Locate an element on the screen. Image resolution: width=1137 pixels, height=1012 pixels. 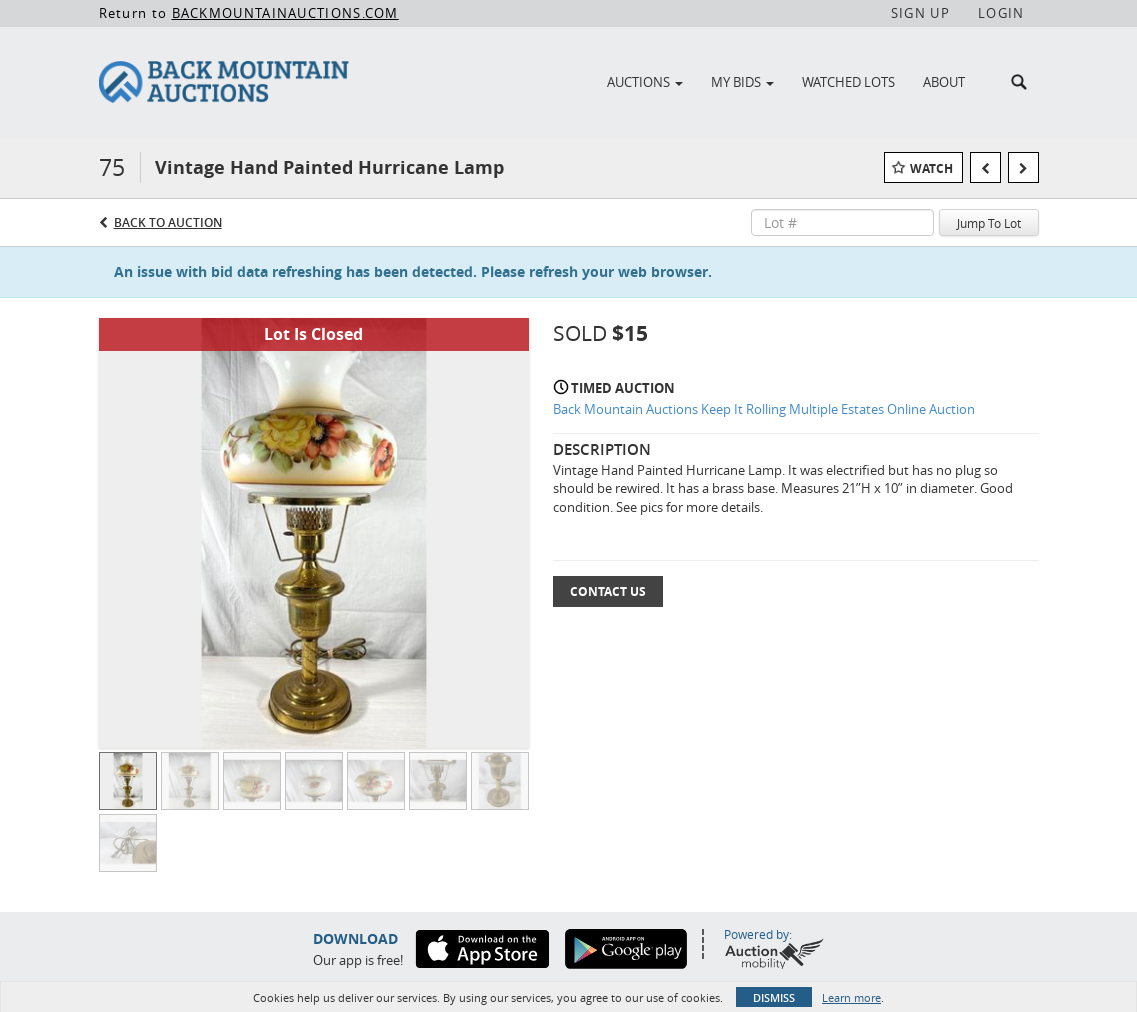
Contact Us is located at coordinates (608, 591).